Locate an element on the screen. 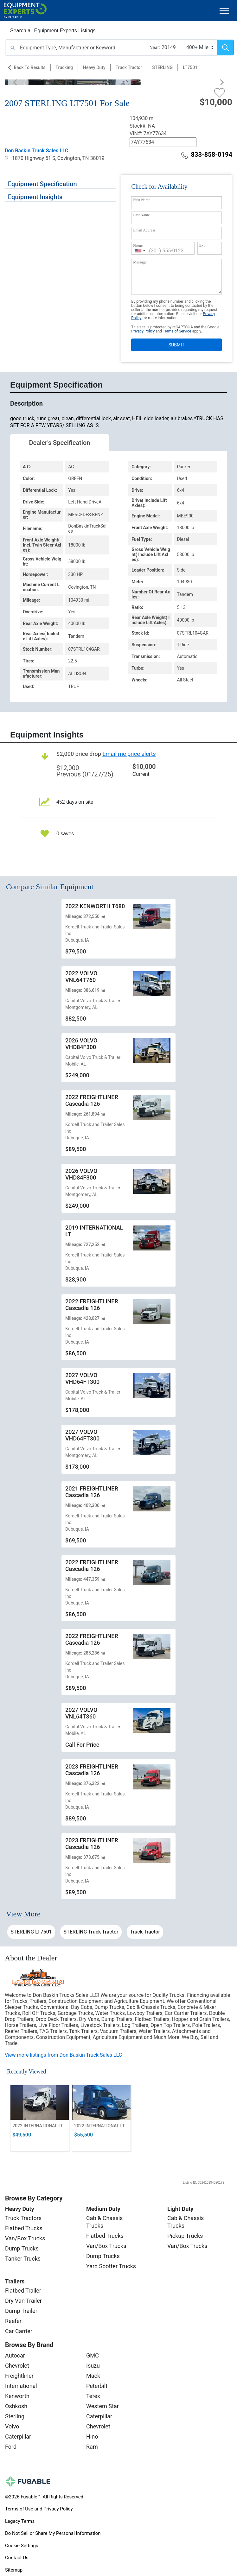  GMC is located at coordinates (92, 2355).